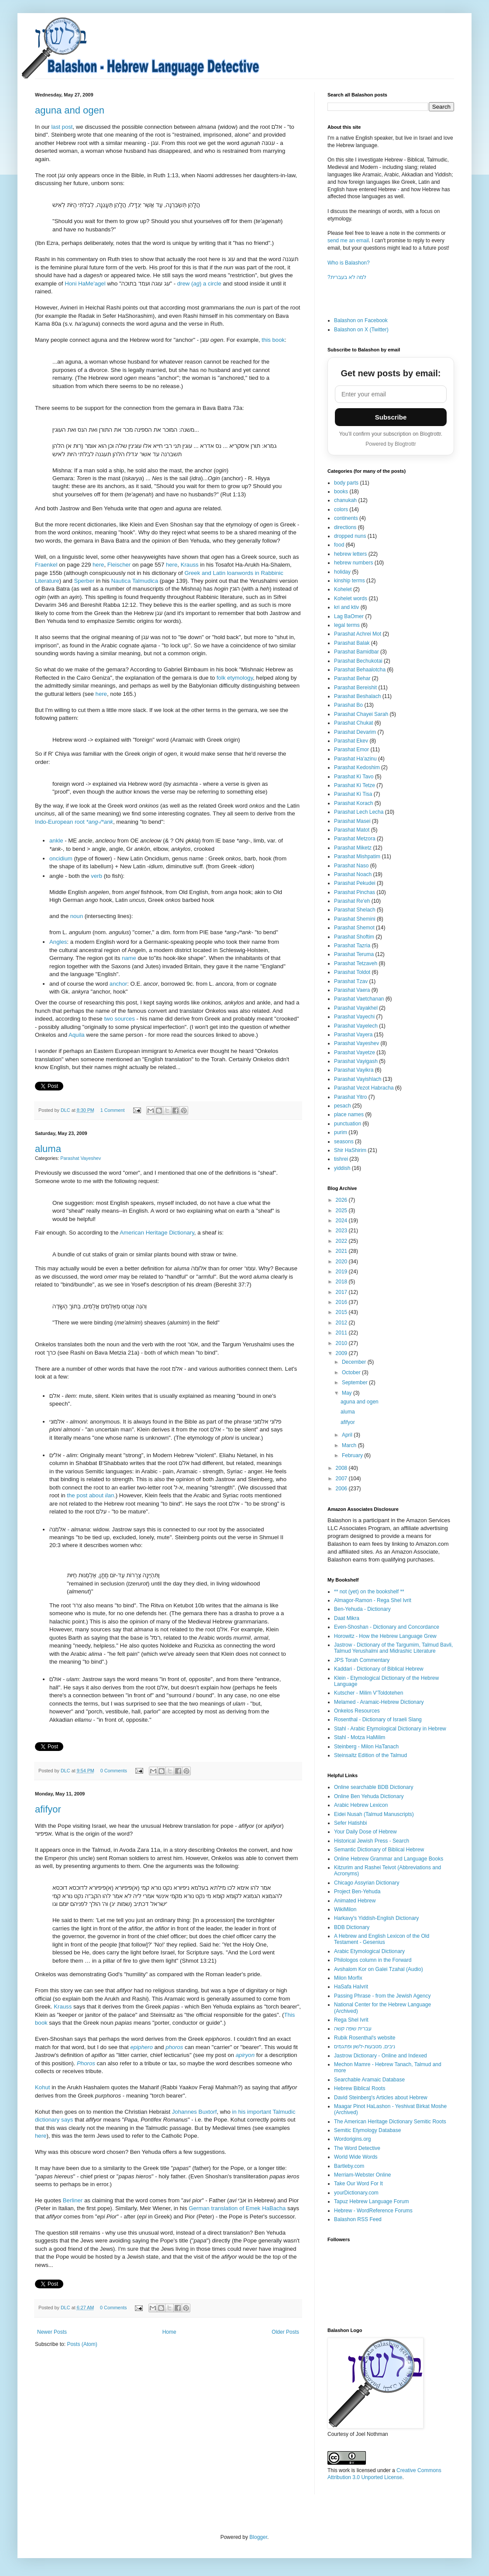 This screenshot has width=489, height=2576. What do you see at coordinates (342, 1210) in the screenshot?
I see `2025` at bounding box center [342, 1210].